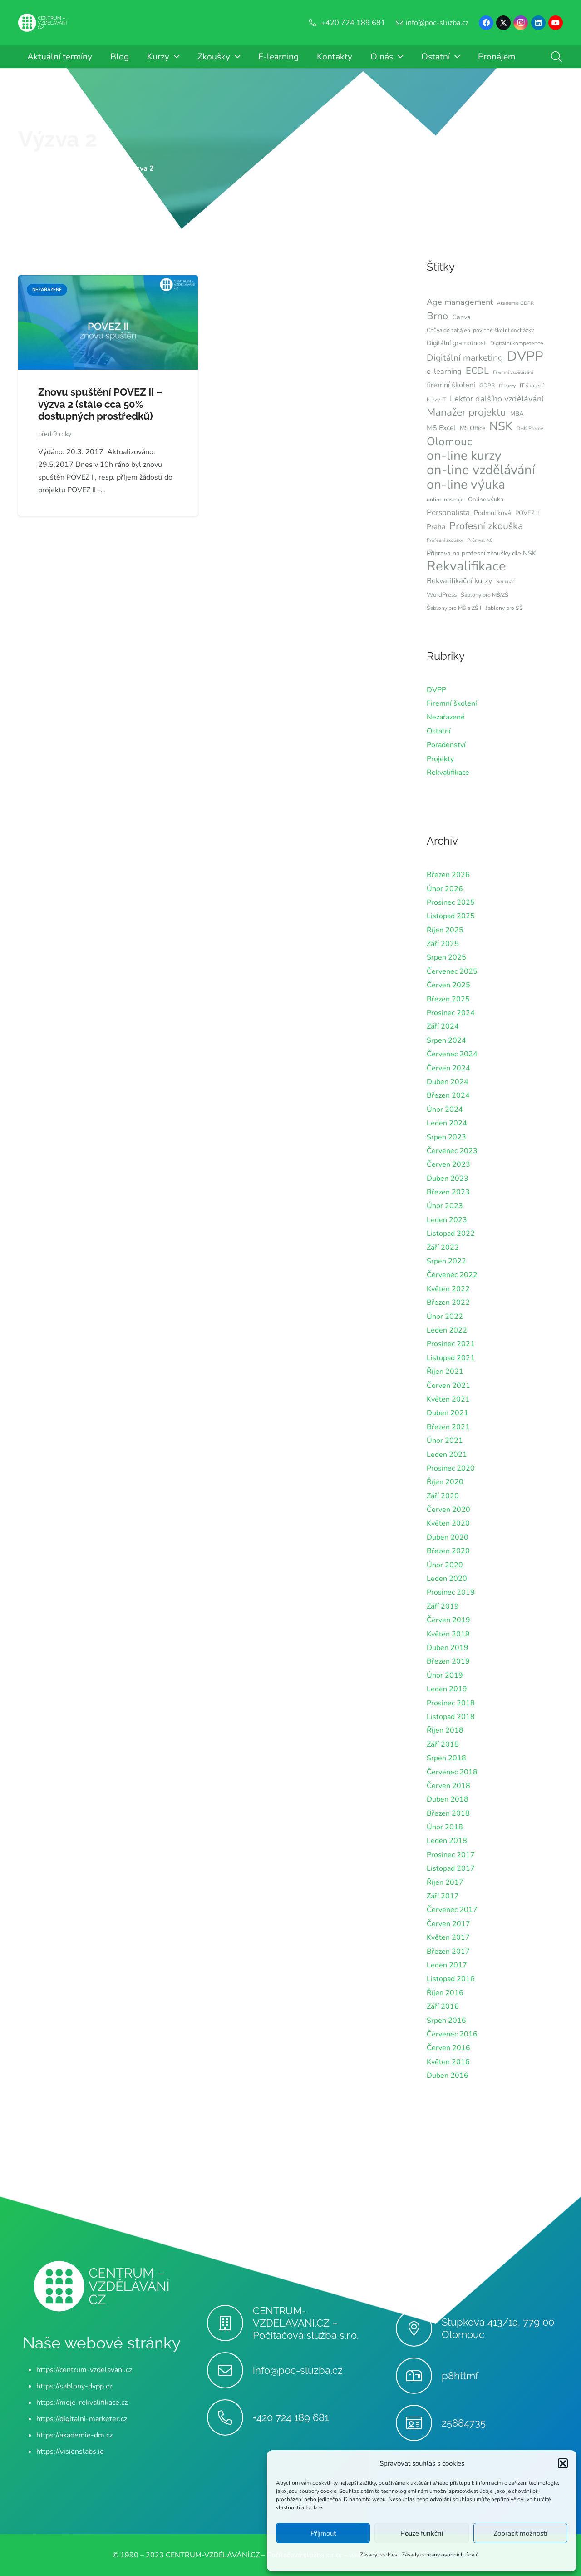 This screenshot has height=2576, width=581. I want to click on firemní školení [firemní školení (10 položek)], so click(451, 385).